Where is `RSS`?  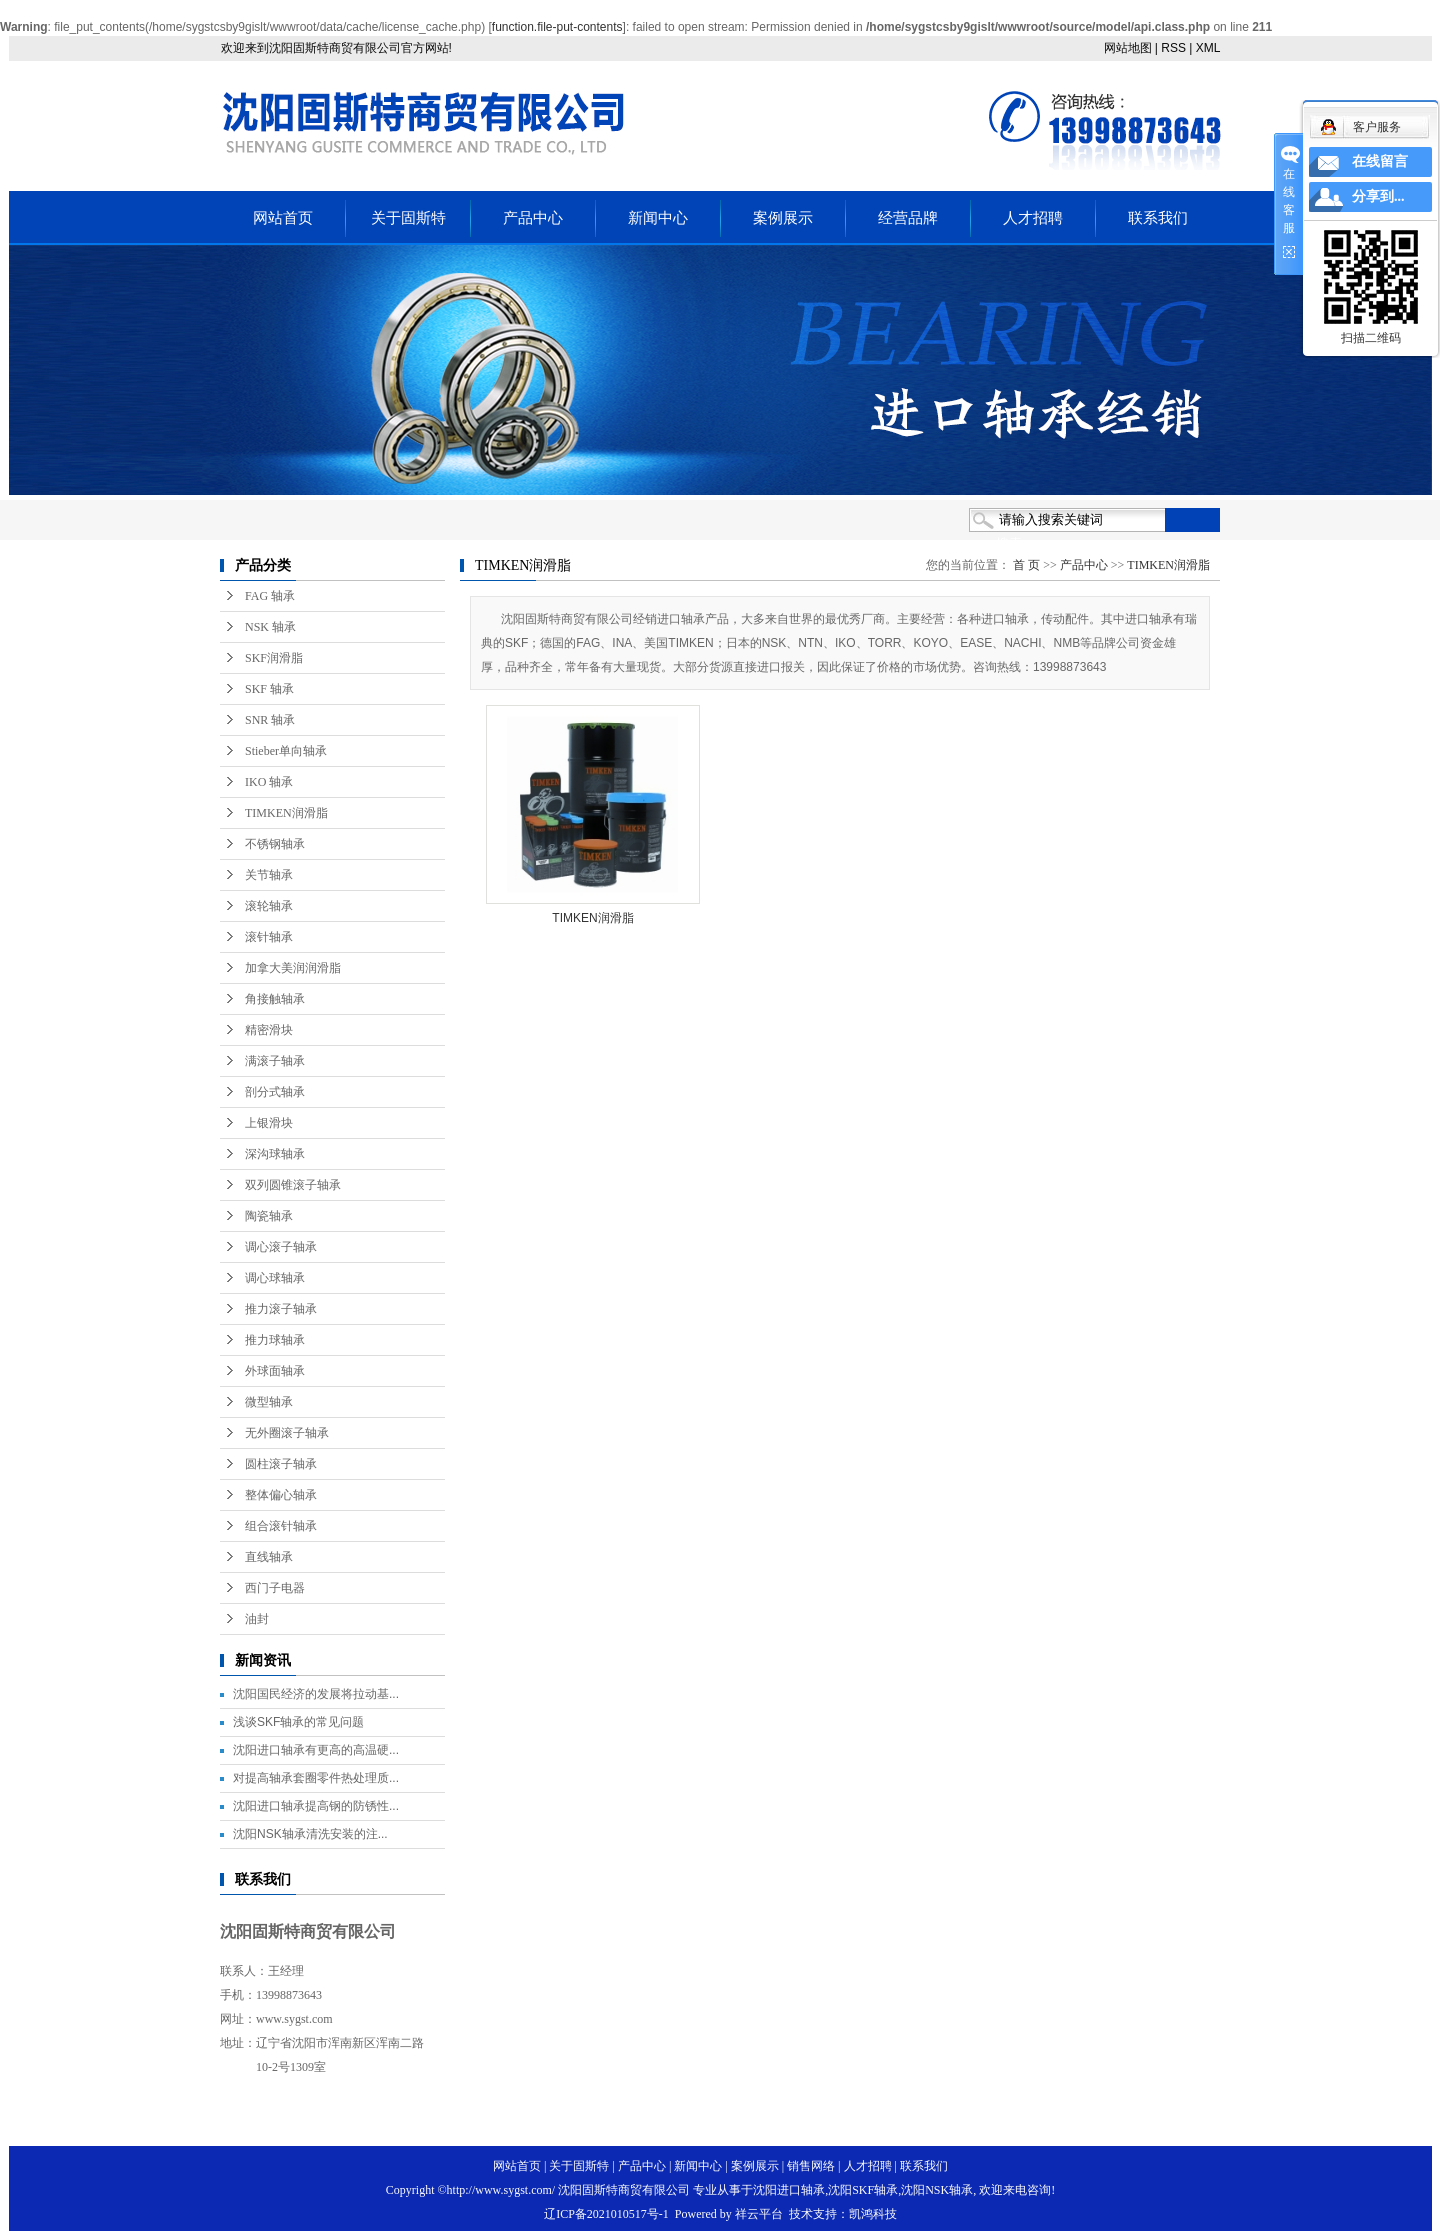
RSS is located at coordinates (1173, 48).